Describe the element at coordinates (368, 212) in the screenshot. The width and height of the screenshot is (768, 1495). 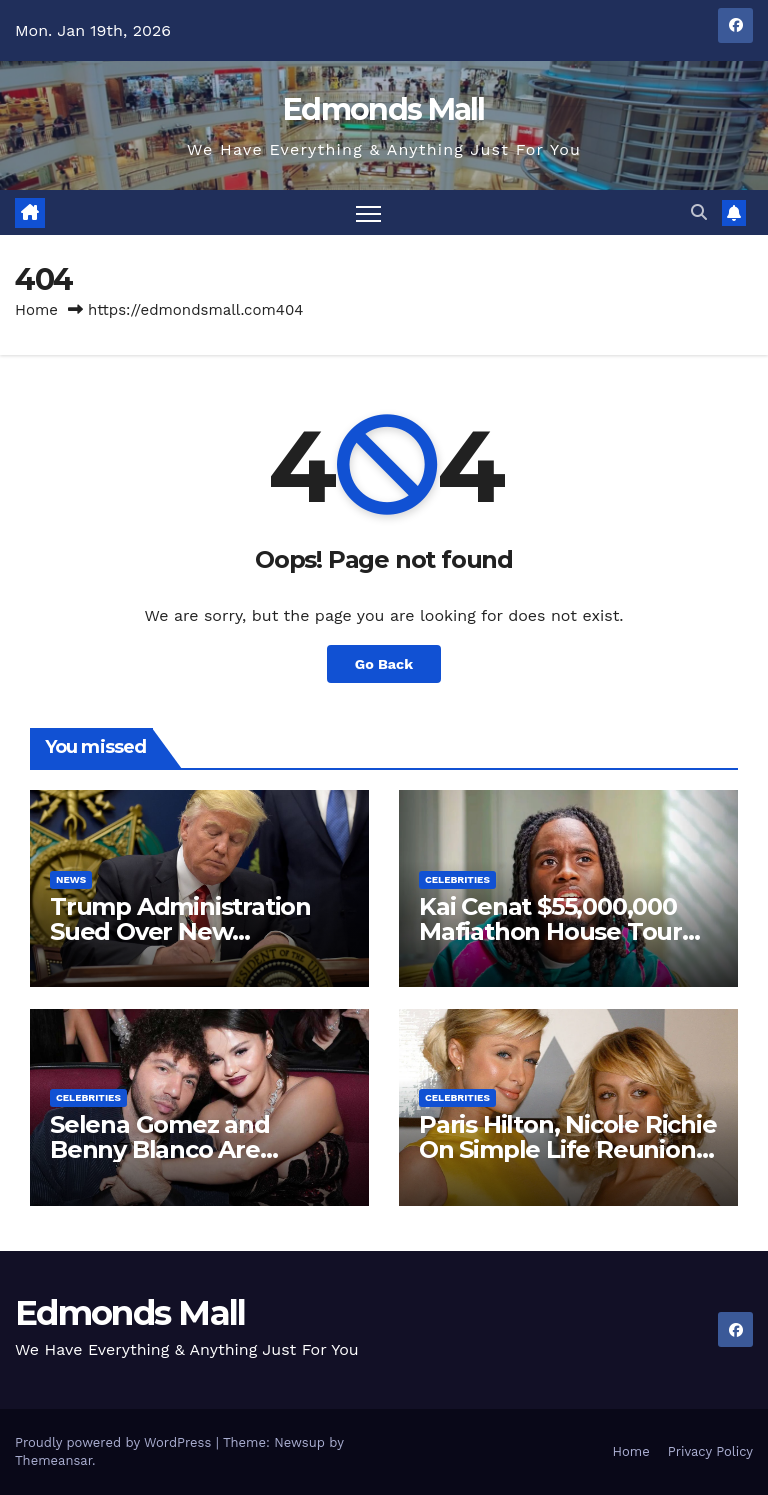
I see `[Toggle navigation]` at that location.